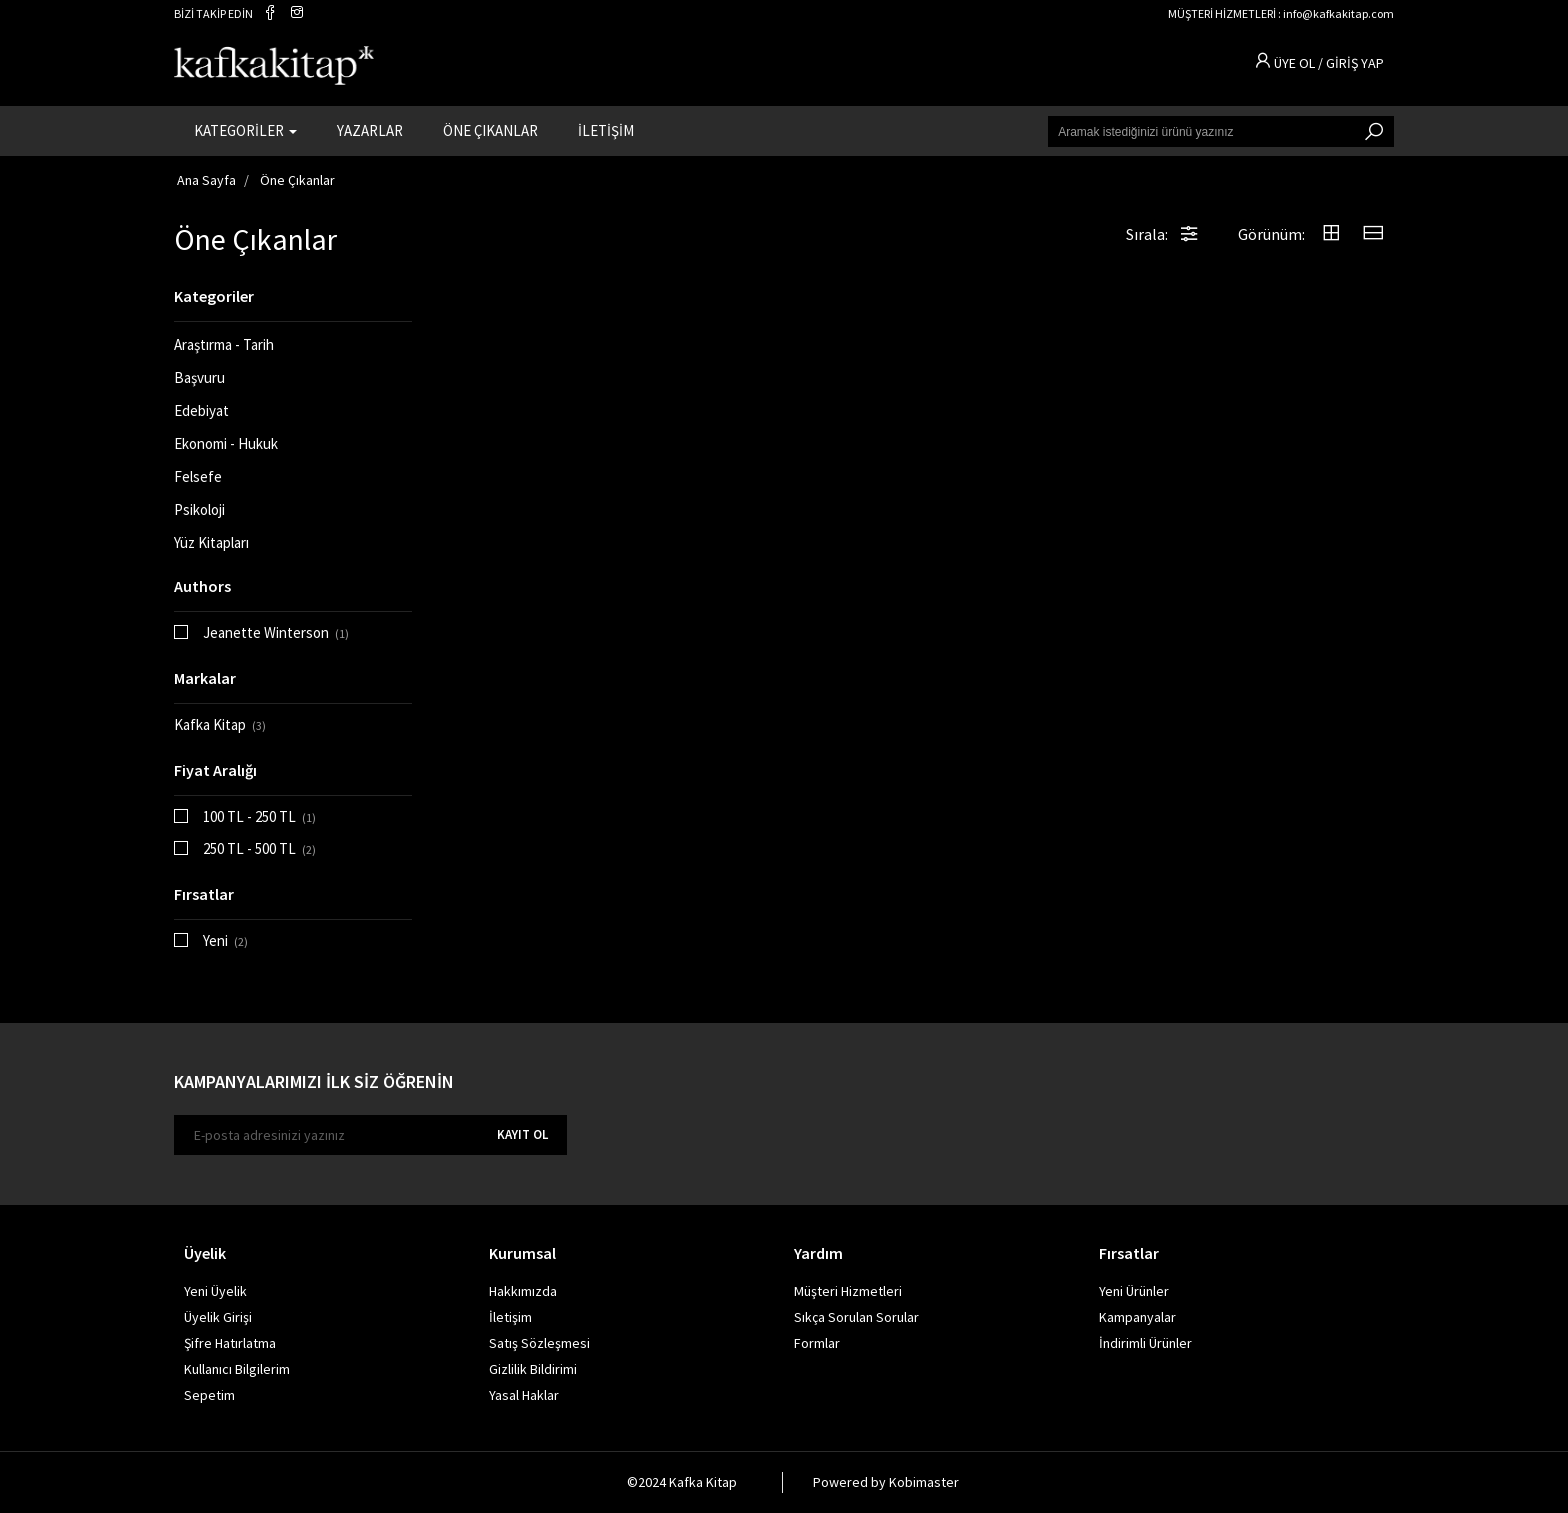 Image resolution: width=1568 pixels, height=1513 pixels. I want to click on Başvuru, so click(199, 377).